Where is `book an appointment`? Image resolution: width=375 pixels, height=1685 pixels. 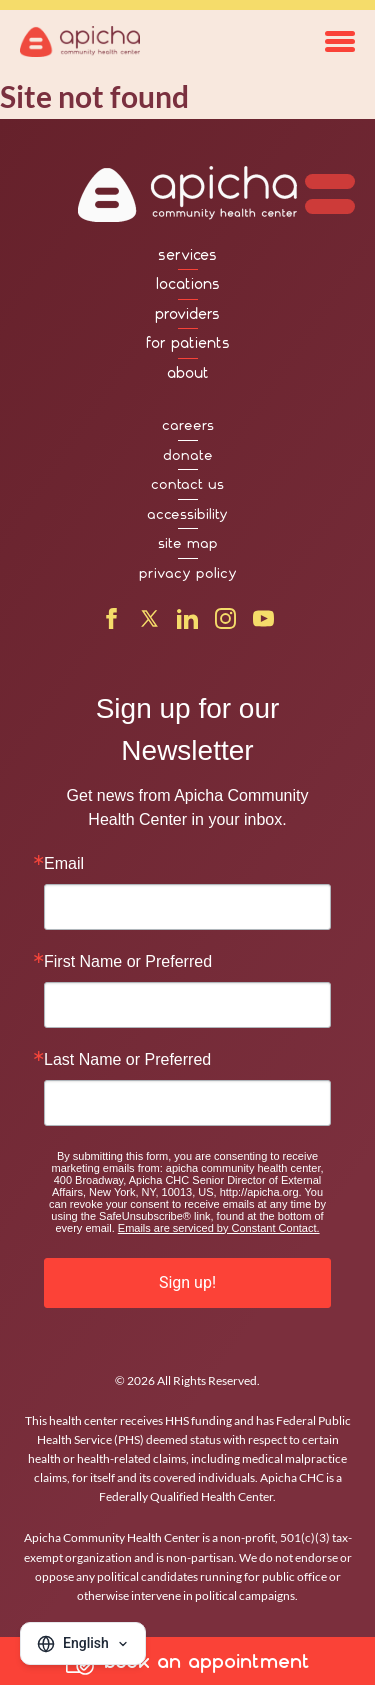 book an appointment is located at coordinates (188, 1661).